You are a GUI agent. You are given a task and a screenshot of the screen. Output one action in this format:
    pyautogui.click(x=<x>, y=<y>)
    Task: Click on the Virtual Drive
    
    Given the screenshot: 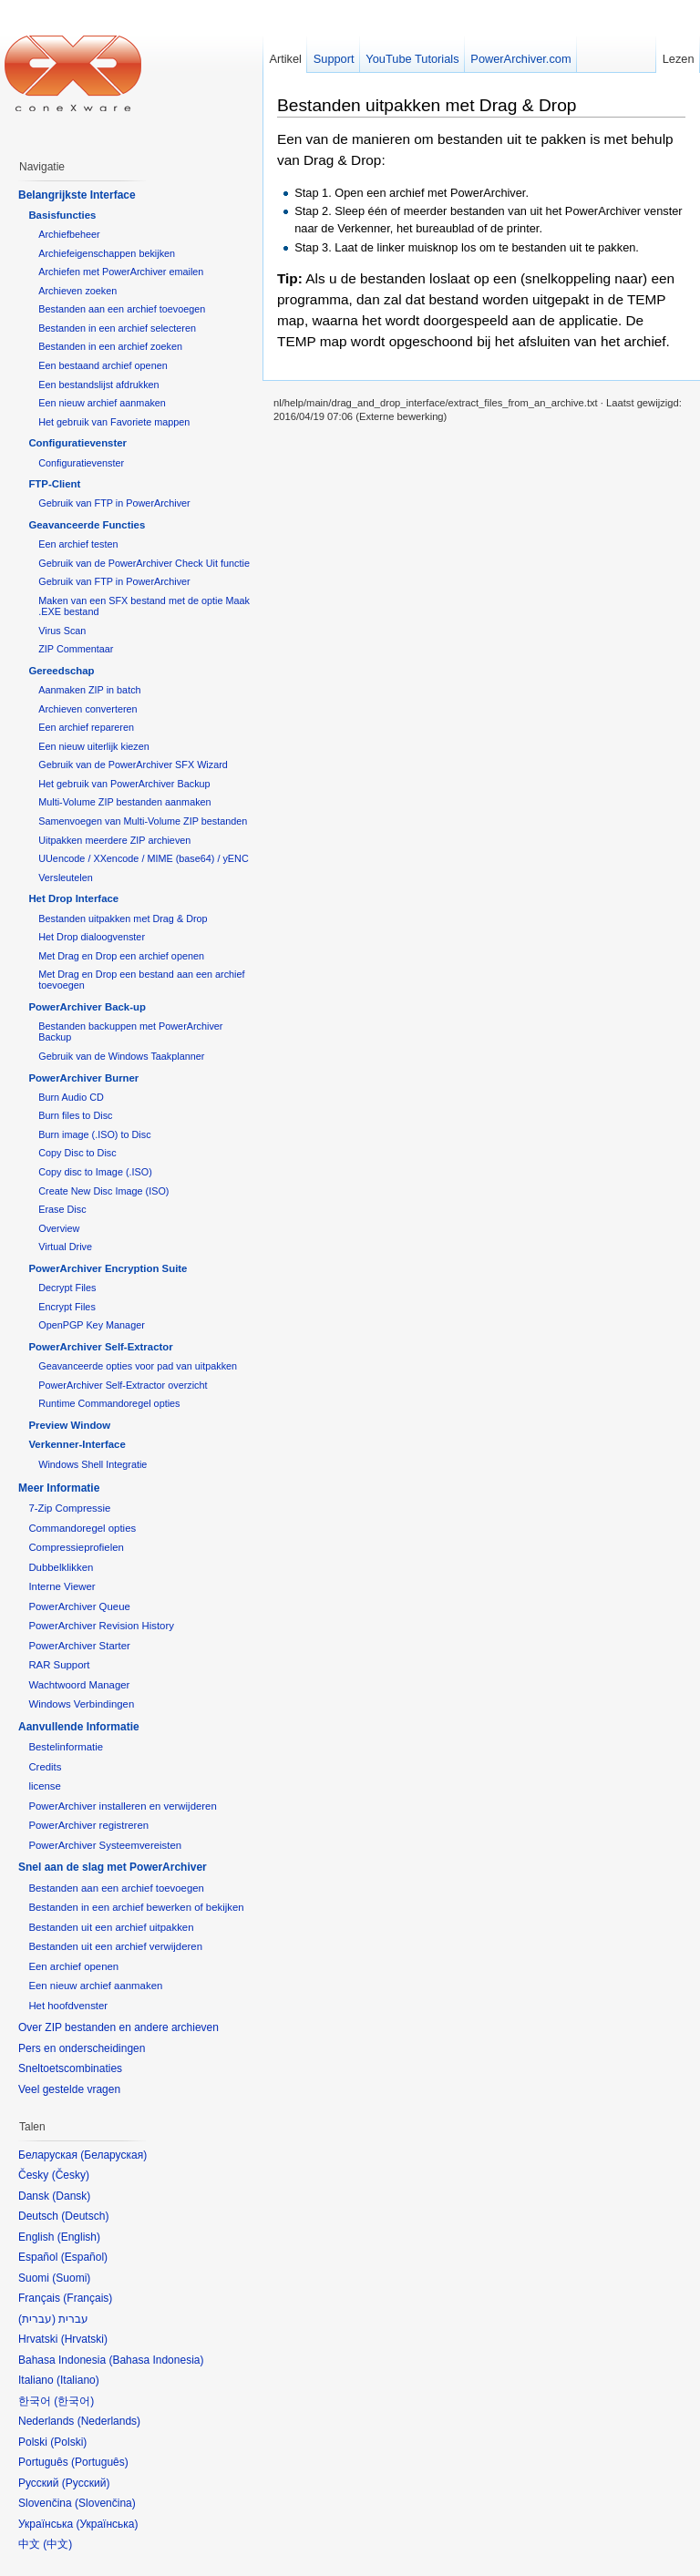 What is the action you would take?
    pyautogui.click(x=65, y=1246)
    